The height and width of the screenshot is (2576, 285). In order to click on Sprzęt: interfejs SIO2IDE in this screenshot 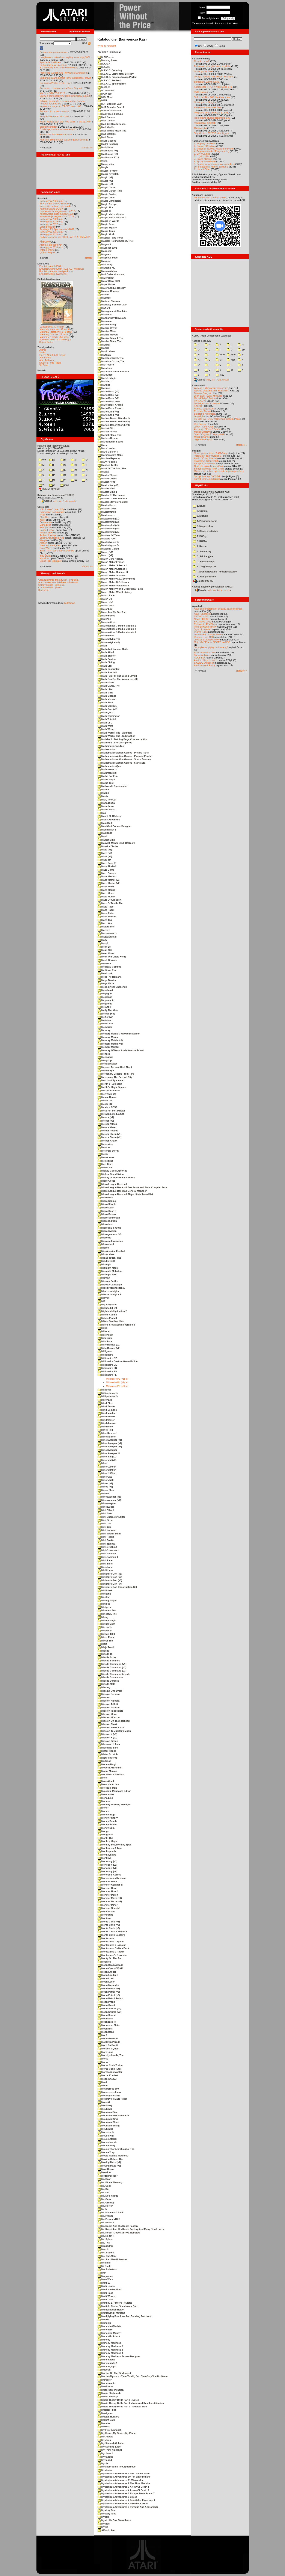, I will do `click(207, 476)`.